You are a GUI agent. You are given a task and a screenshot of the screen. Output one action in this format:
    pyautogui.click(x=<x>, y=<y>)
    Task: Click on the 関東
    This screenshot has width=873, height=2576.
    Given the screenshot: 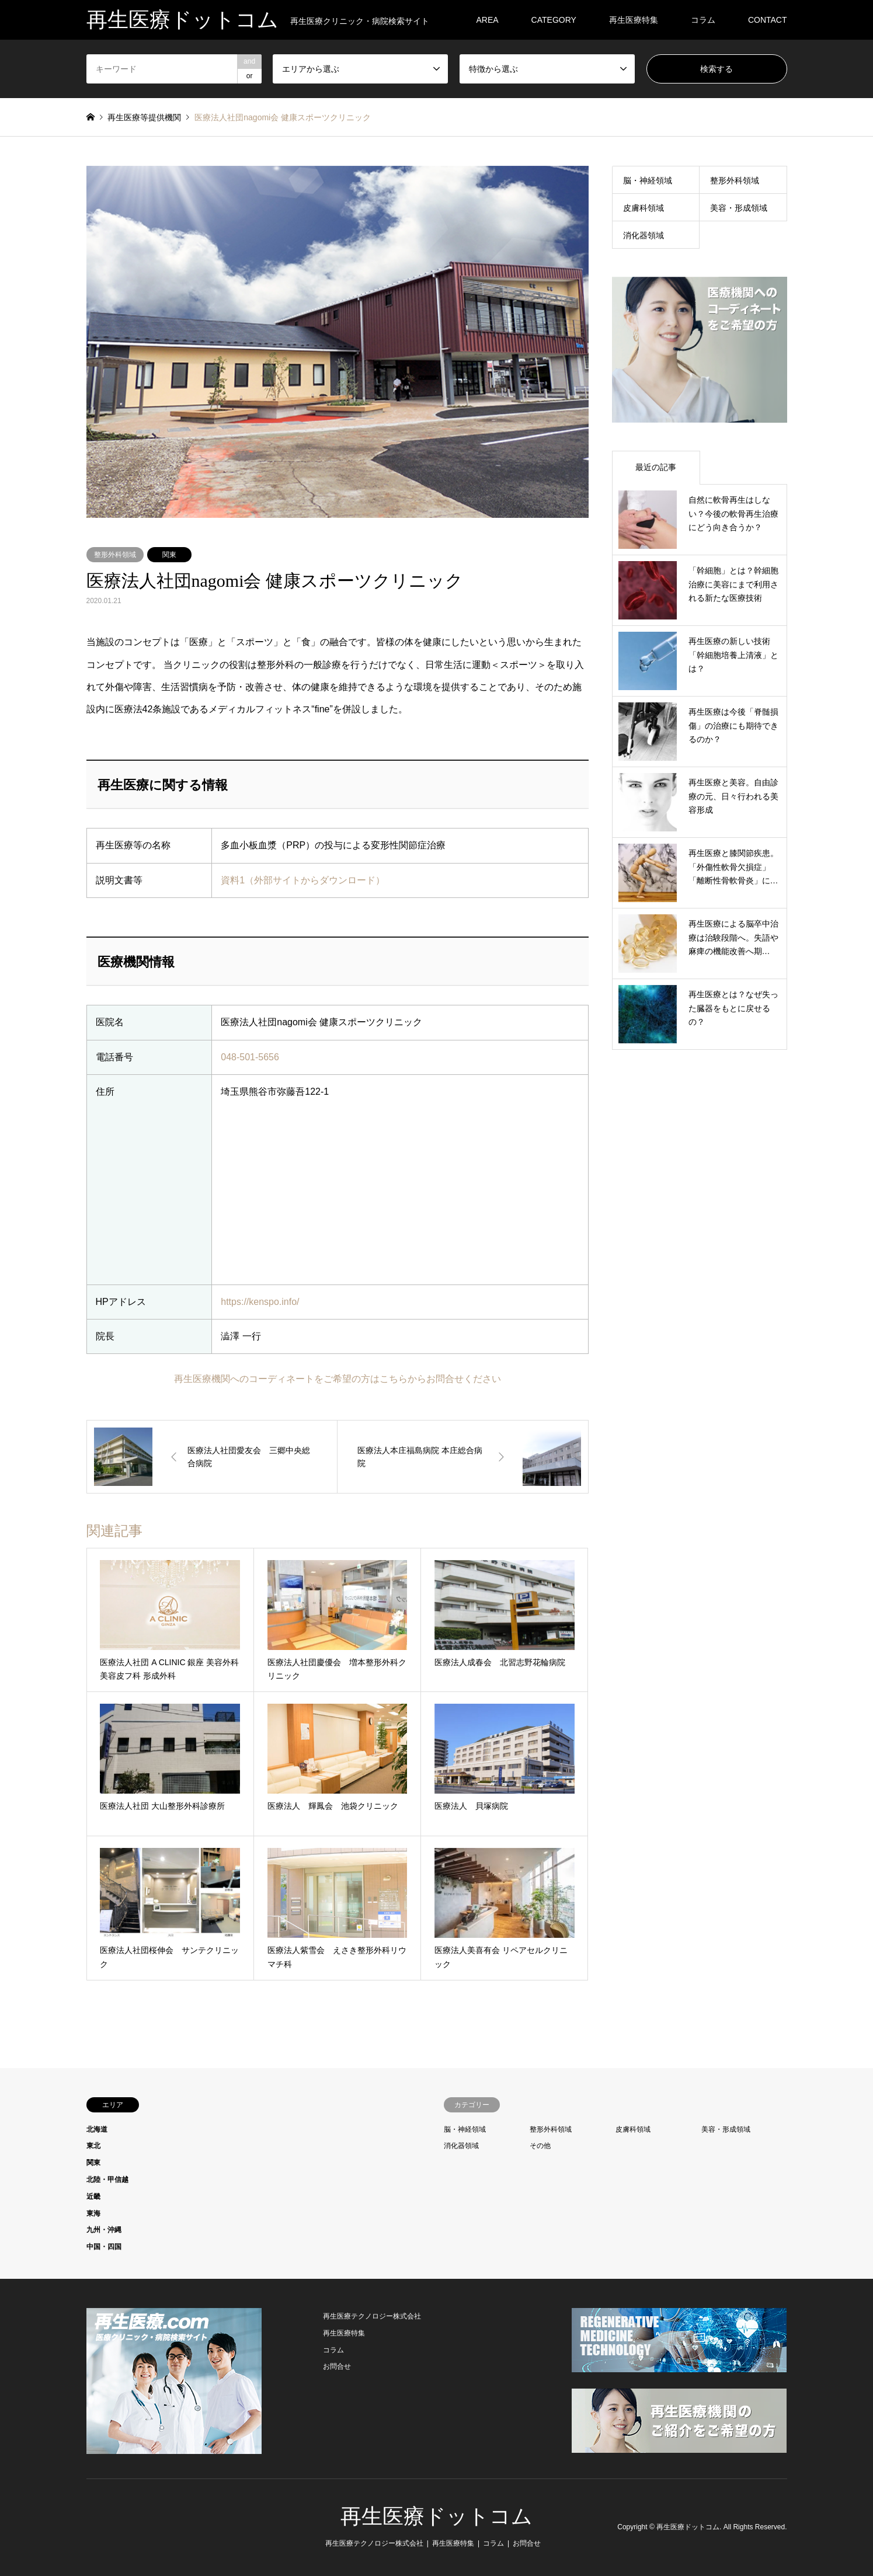 What is the action you would take?
    pyautogui.click(x=169, y=555)
    